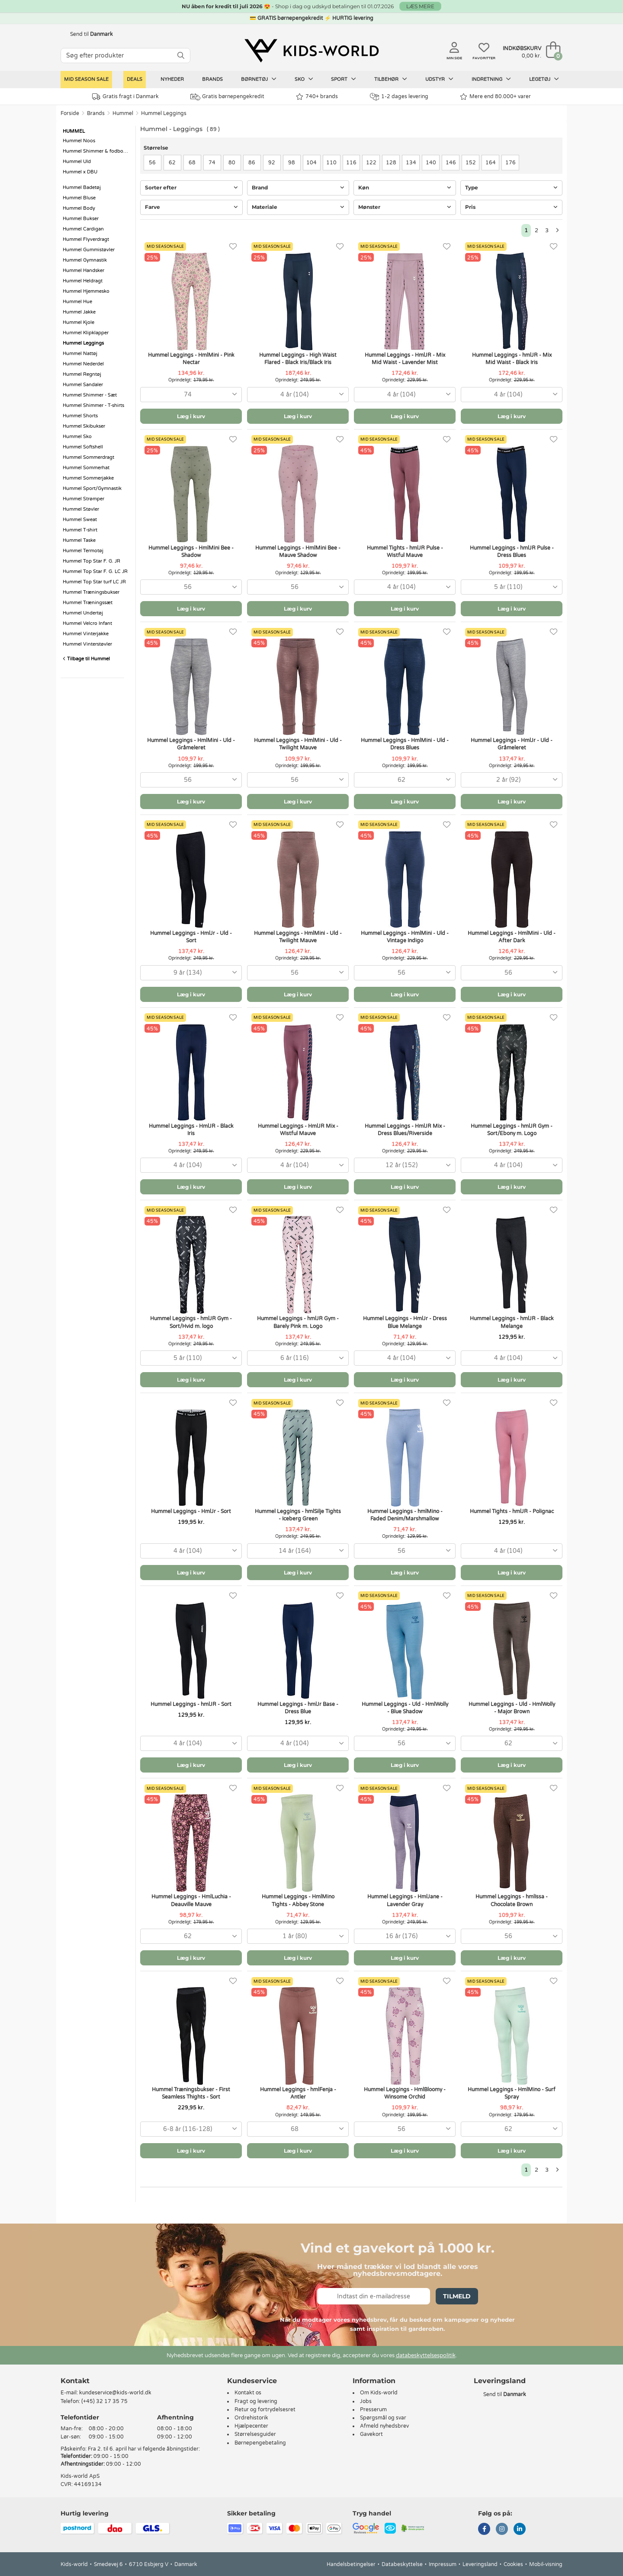 The image size is (623, 2576). I want to click on Hummel Leggings - hmlFenja - Antler, so click(298, 2093).